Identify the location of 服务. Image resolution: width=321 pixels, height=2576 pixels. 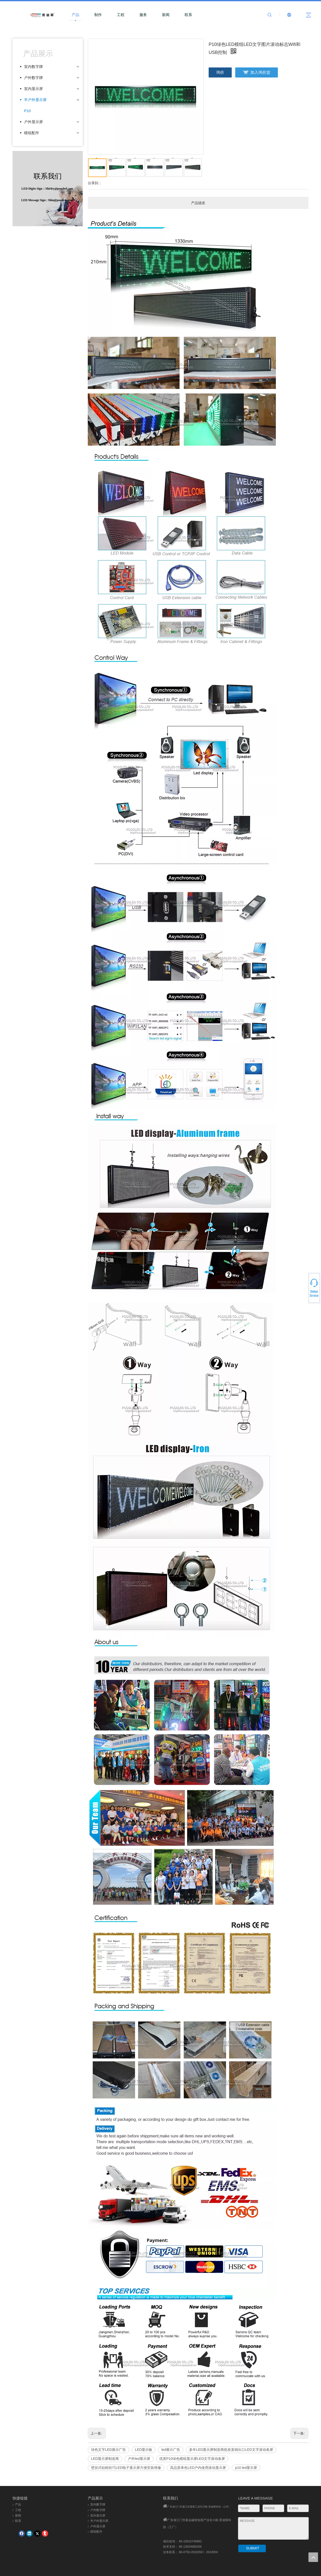
(143, 15).